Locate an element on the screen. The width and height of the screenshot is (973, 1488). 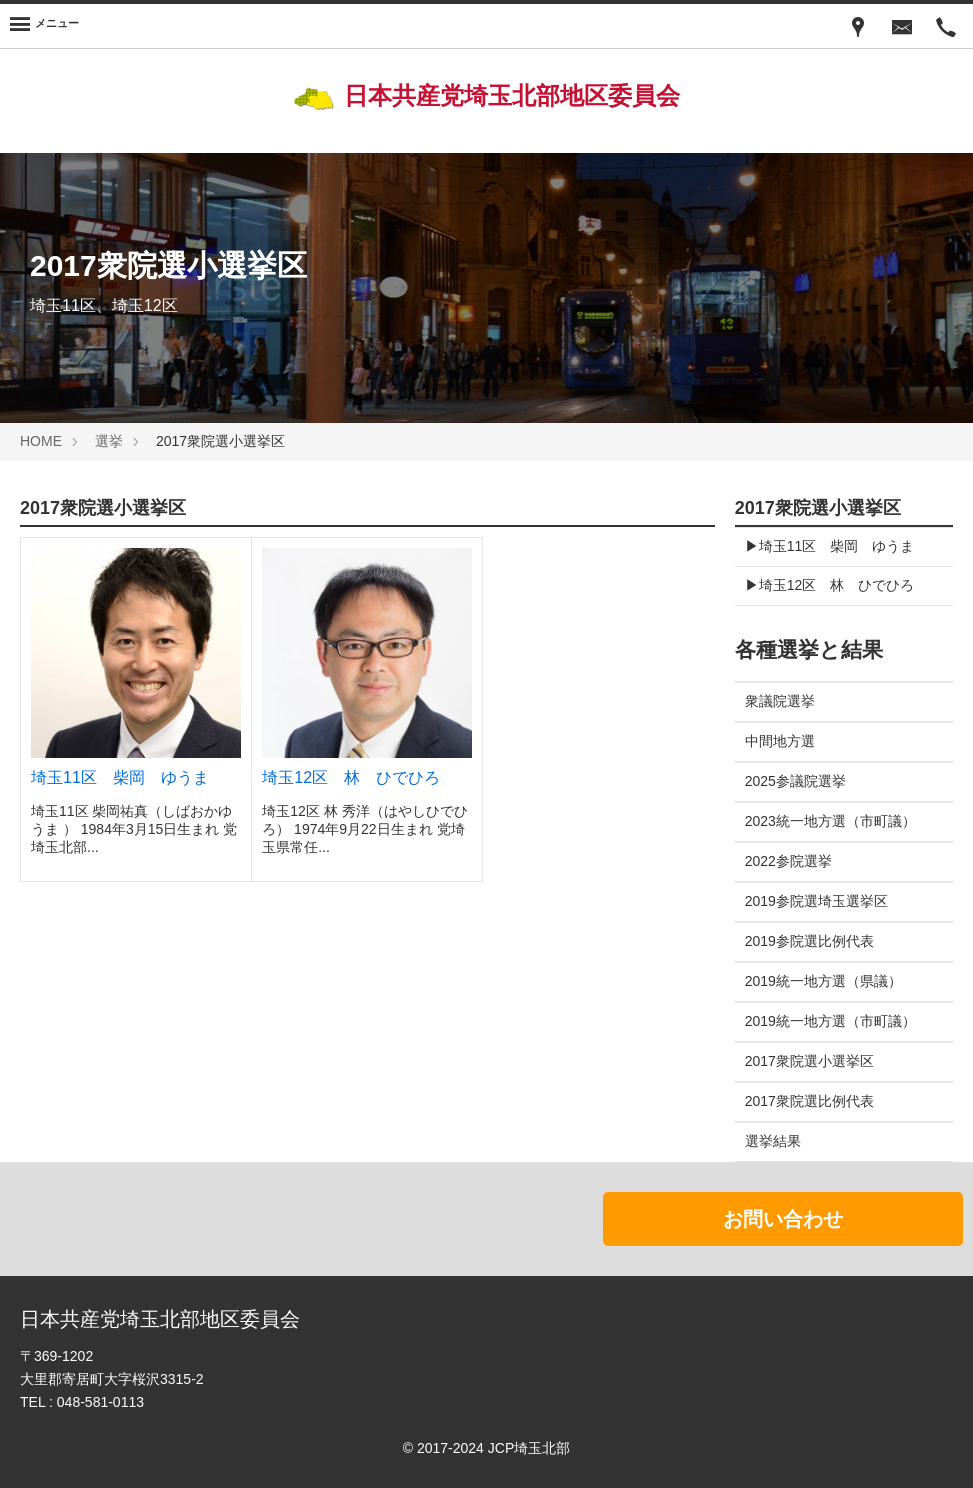
2019参院選埼玉選挙区 is located at coordinates (816, 901).